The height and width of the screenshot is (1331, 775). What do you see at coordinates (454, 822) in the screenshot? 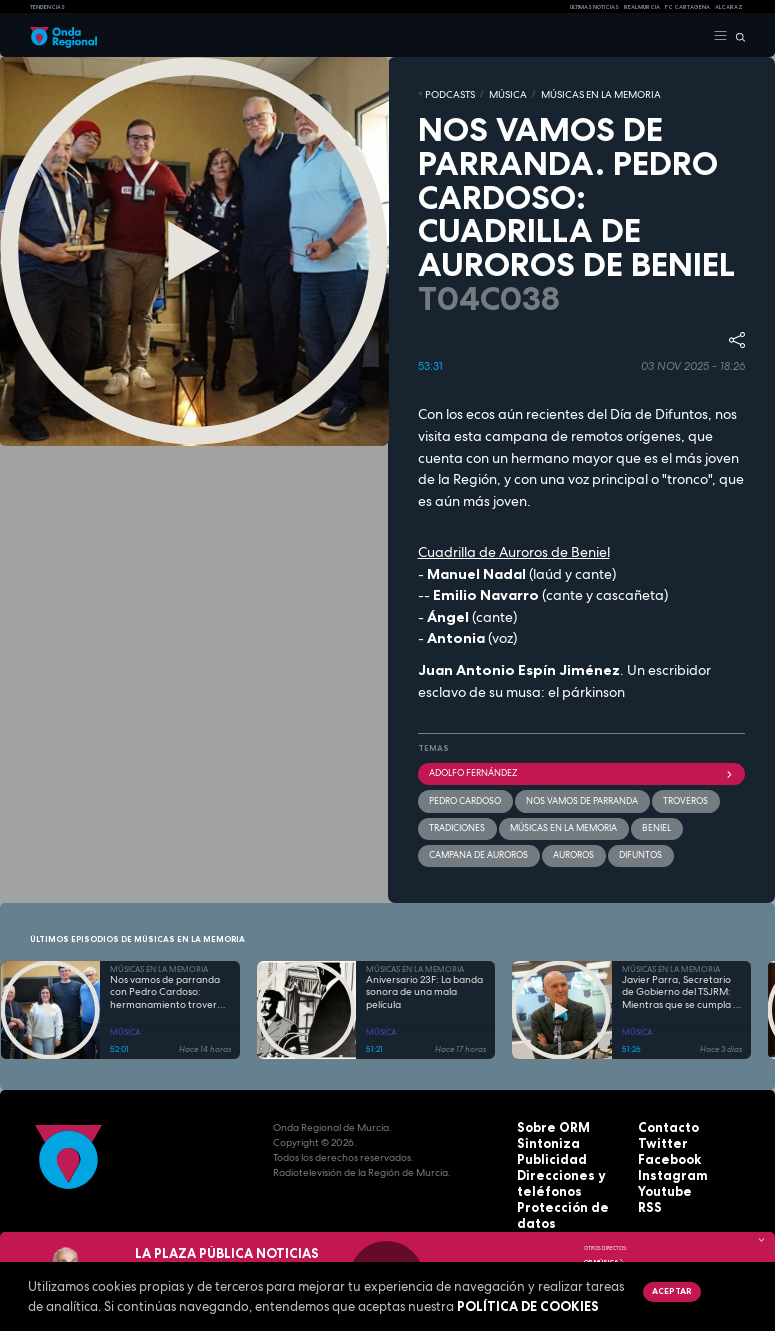
I see `tradiciones` at bounding box center [454, 822].